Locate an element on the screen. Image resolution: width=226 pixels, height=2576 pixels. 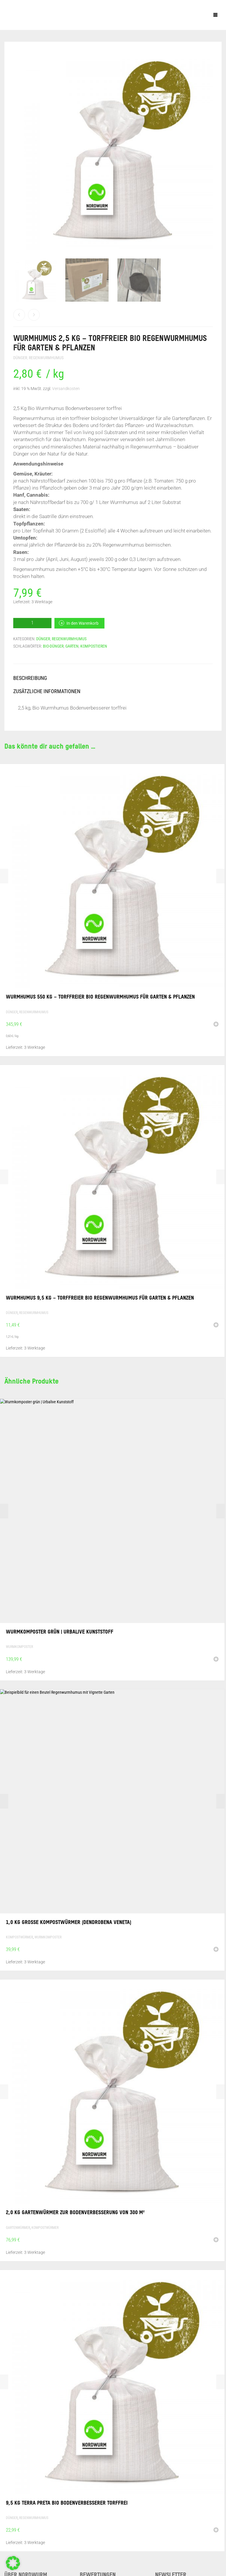
In den Warenkorb is located at coordinates (83, 623).